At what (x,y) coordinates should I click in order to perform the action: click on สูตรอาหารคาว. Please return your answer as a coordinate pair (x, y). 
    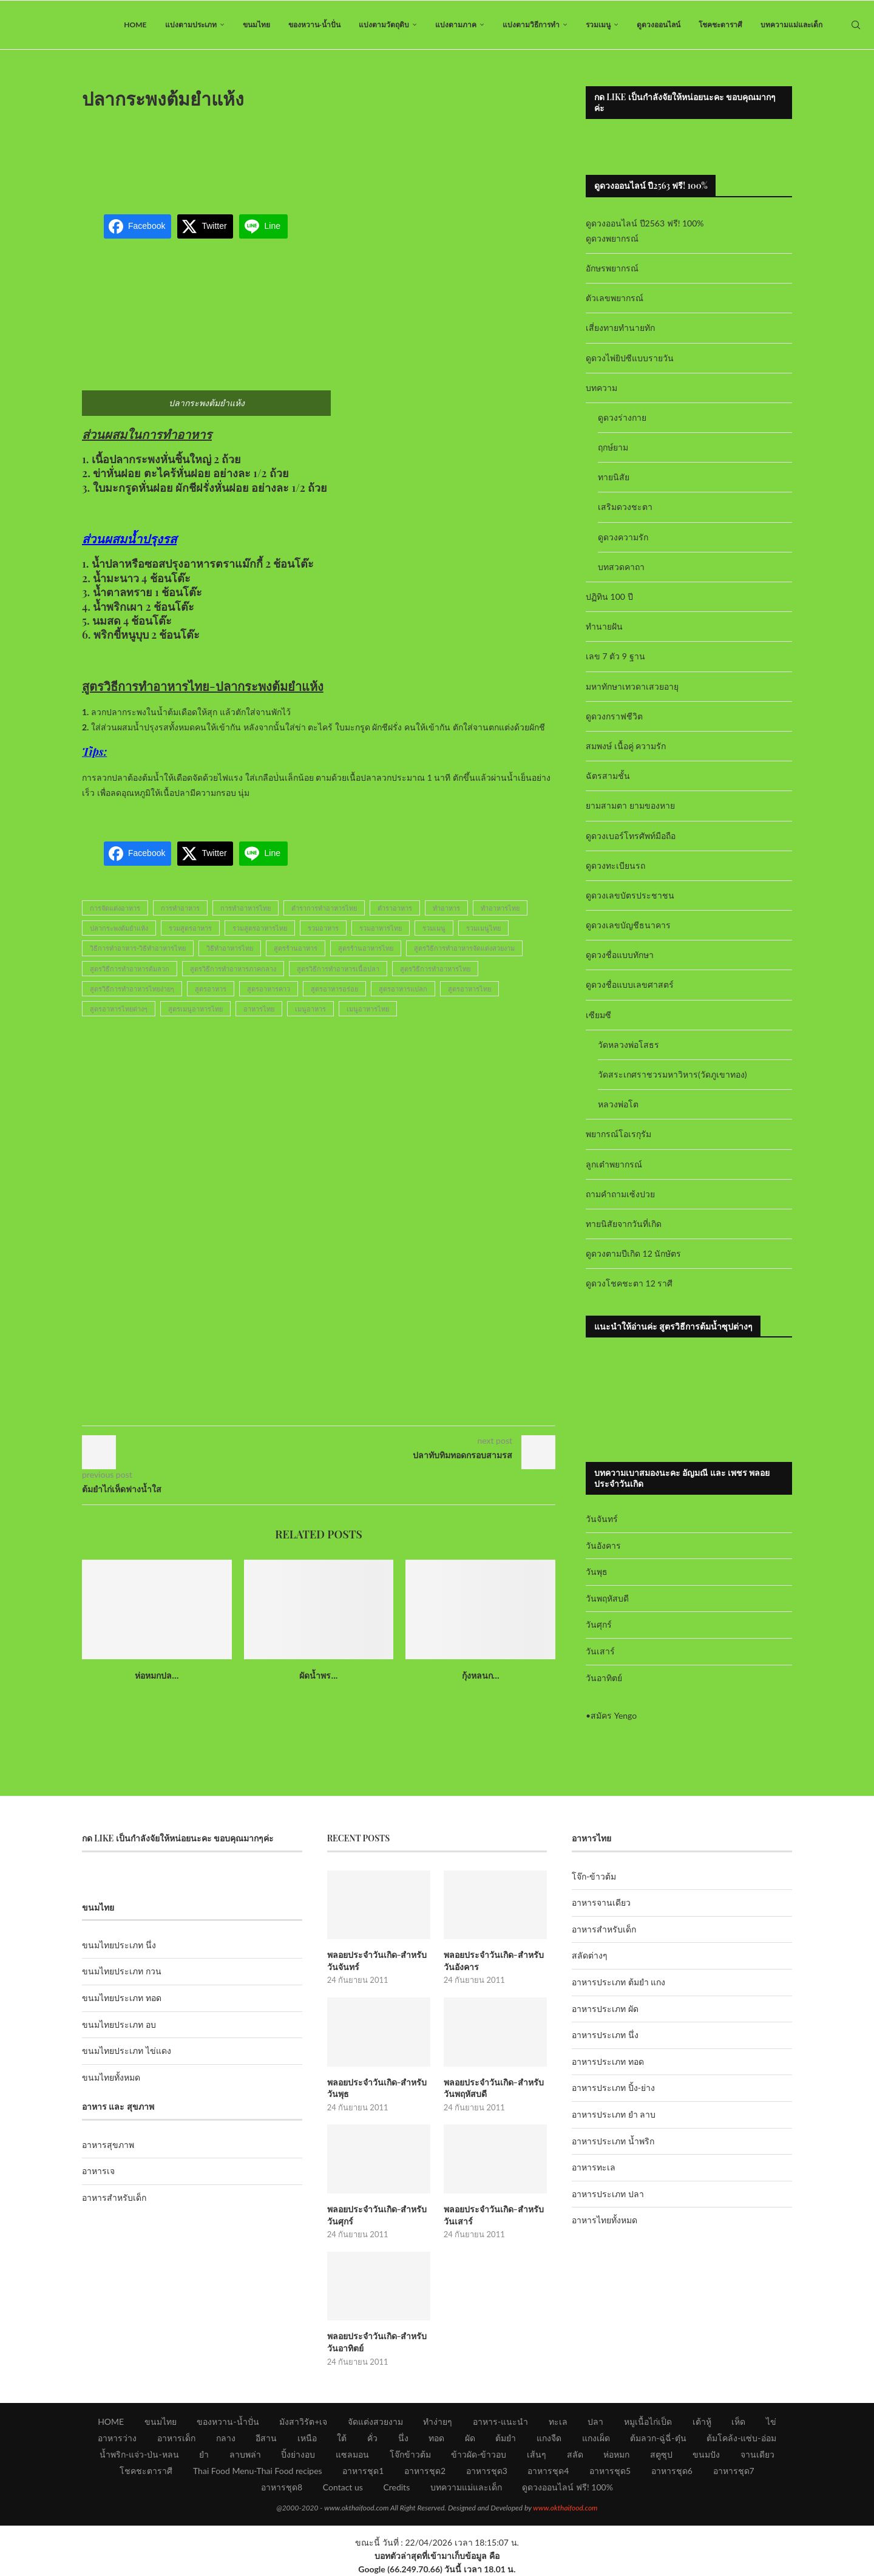
    Looking at the image, I should click on (268, 989).